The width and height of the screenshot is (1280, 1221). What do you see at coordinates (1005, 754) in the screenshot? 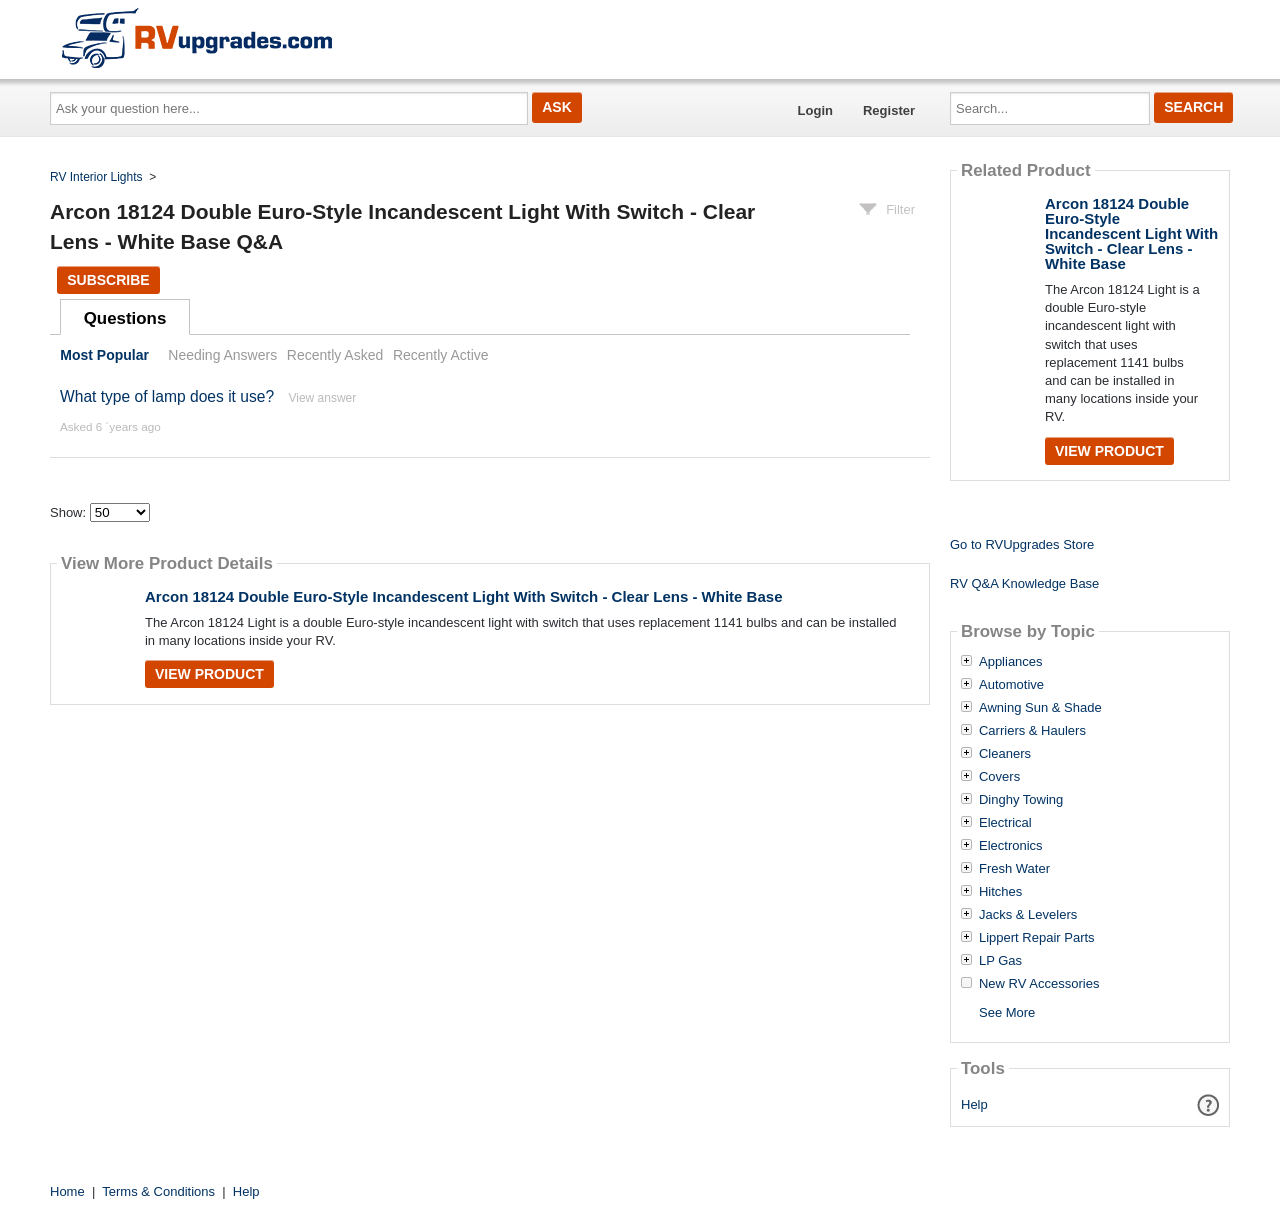
I see `Cleaners` at bounding box center [1005, 754].